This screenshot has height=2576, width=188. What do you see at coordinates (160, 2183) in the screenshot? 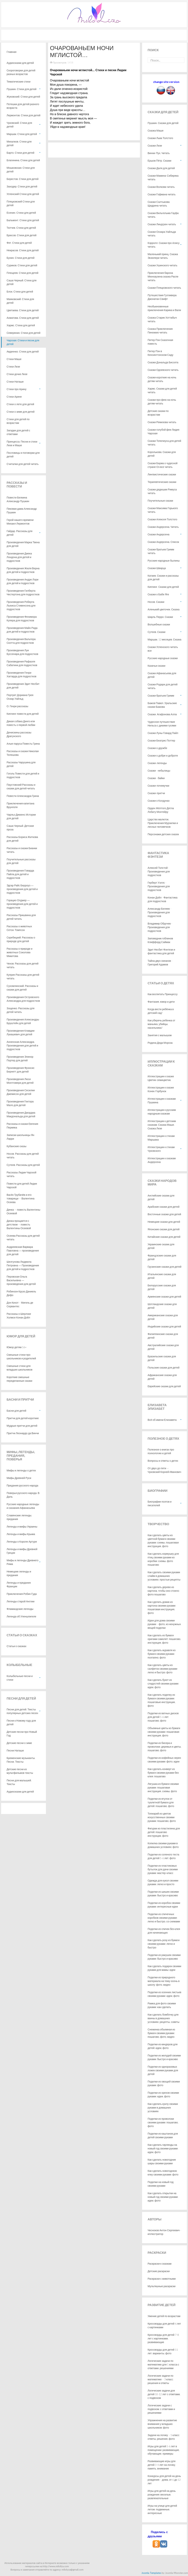
I see `Поделки на новый год своими руками` at bounding box center [160, 2183].